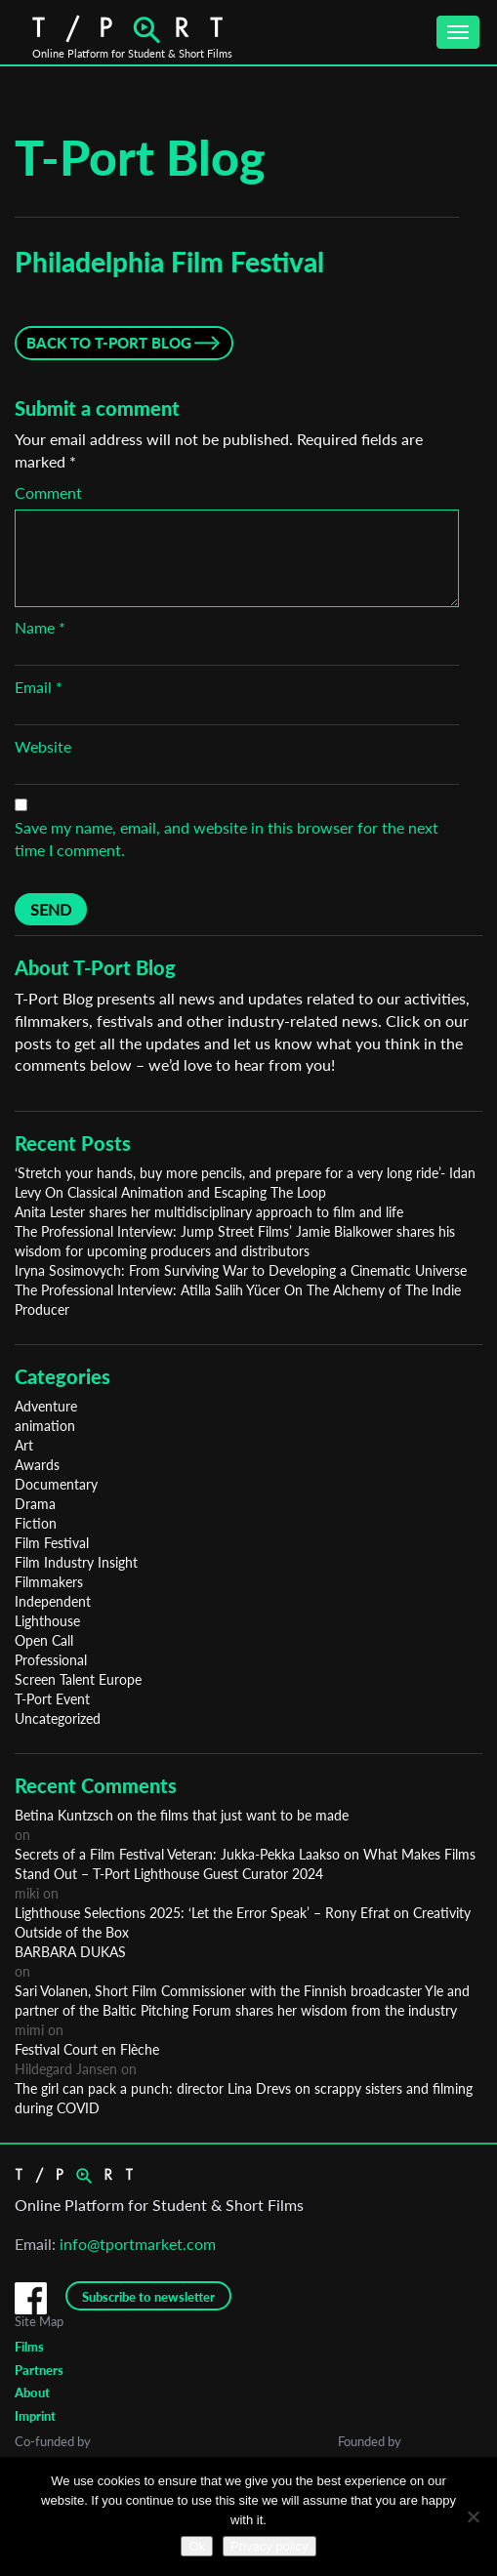  I want to click on Save my name, email, and website in this browser for the next time I comment., so click(226, 838).